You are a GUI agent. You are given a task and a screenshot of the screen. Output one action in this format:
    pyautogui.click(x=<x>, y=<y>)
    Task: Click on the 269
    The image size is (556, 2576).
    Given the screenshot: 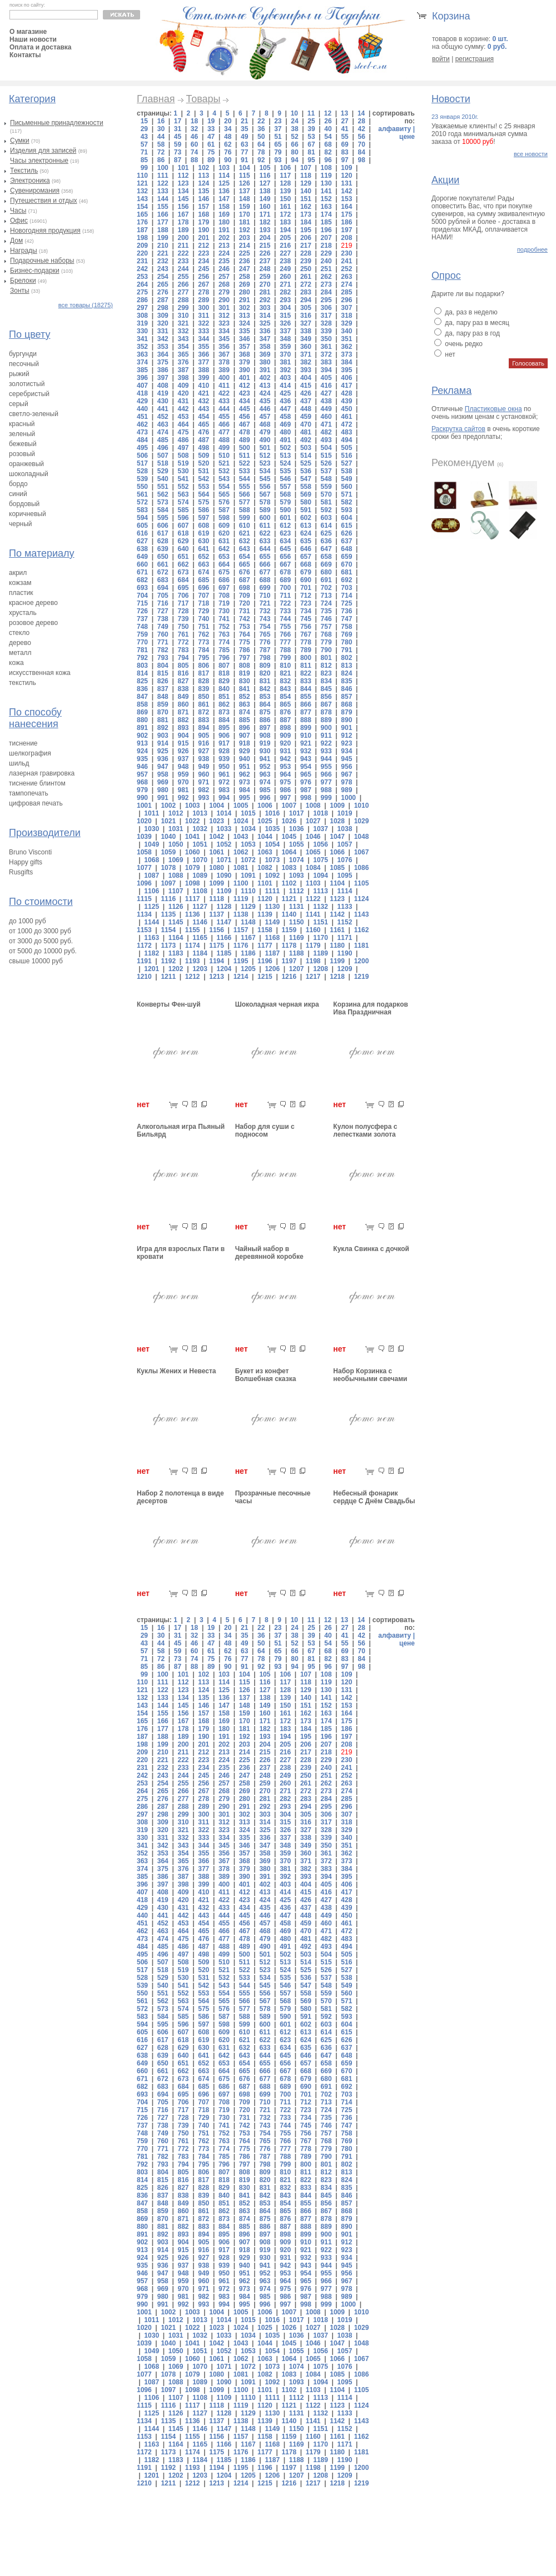 What is the action you would take?
    pyautogui.click(x=244, y=284)
    